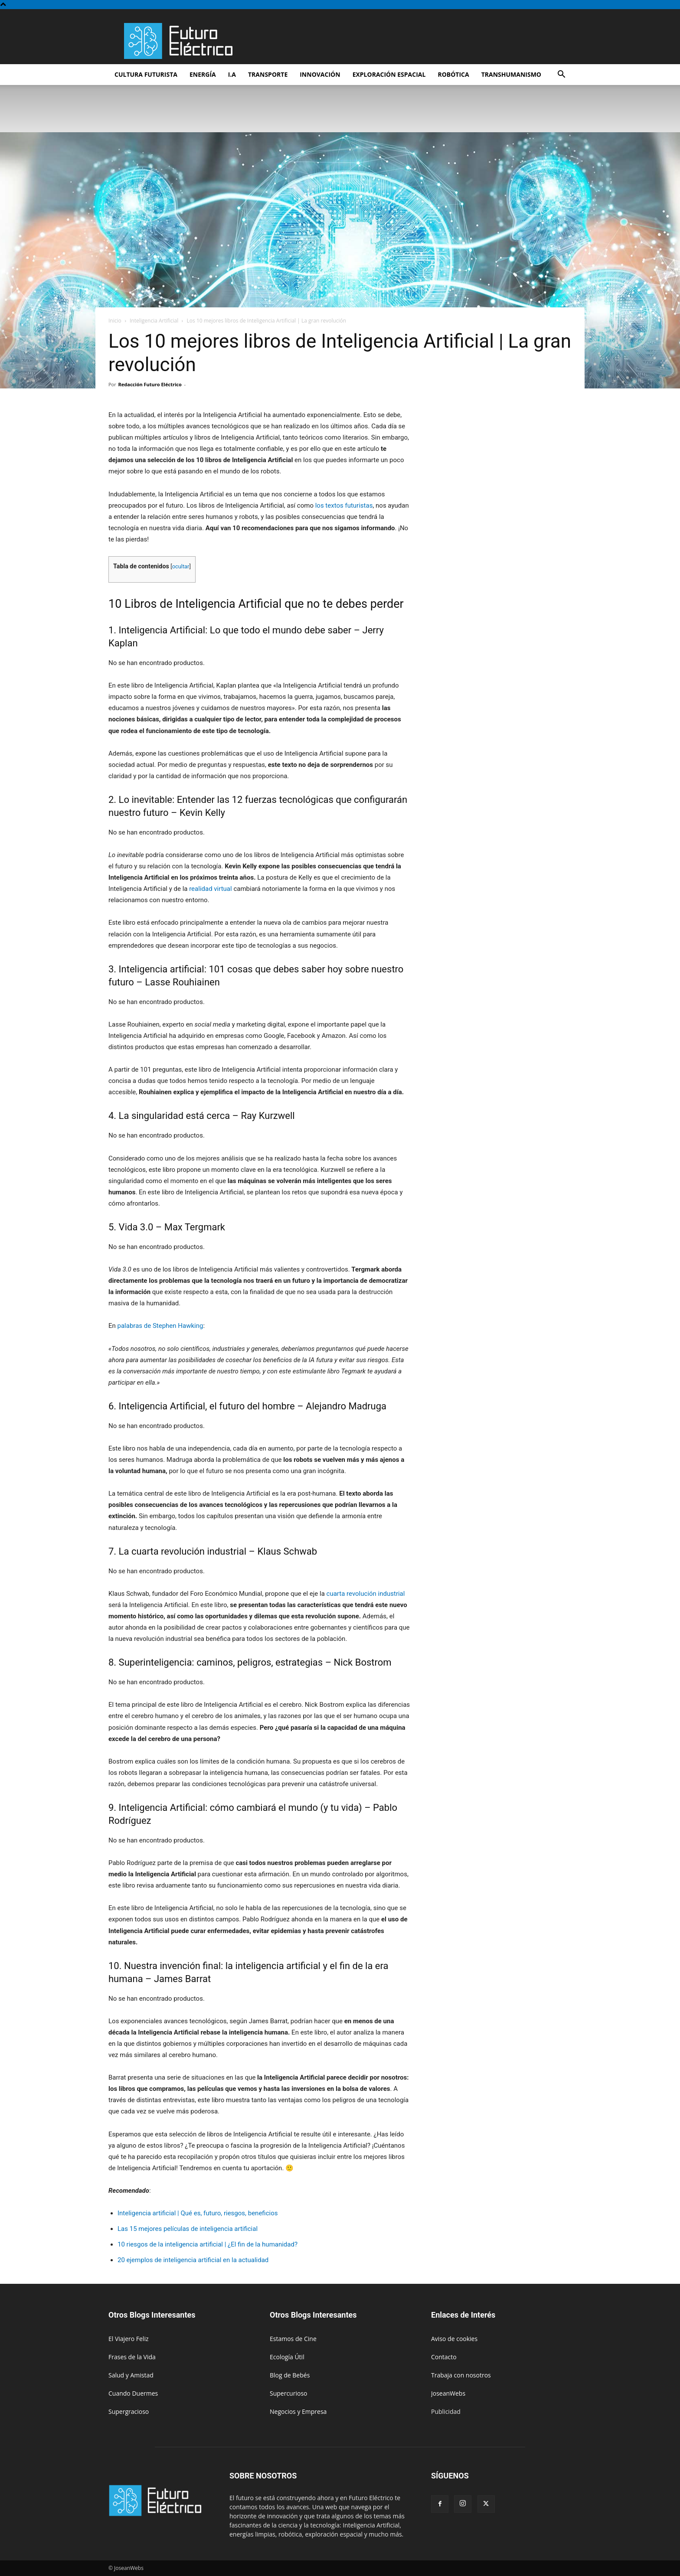  What do you see at coordinates (461, 2375) in the screenshot?
I see `Trabaja con nosotros` at bounding box center [461, 2375].